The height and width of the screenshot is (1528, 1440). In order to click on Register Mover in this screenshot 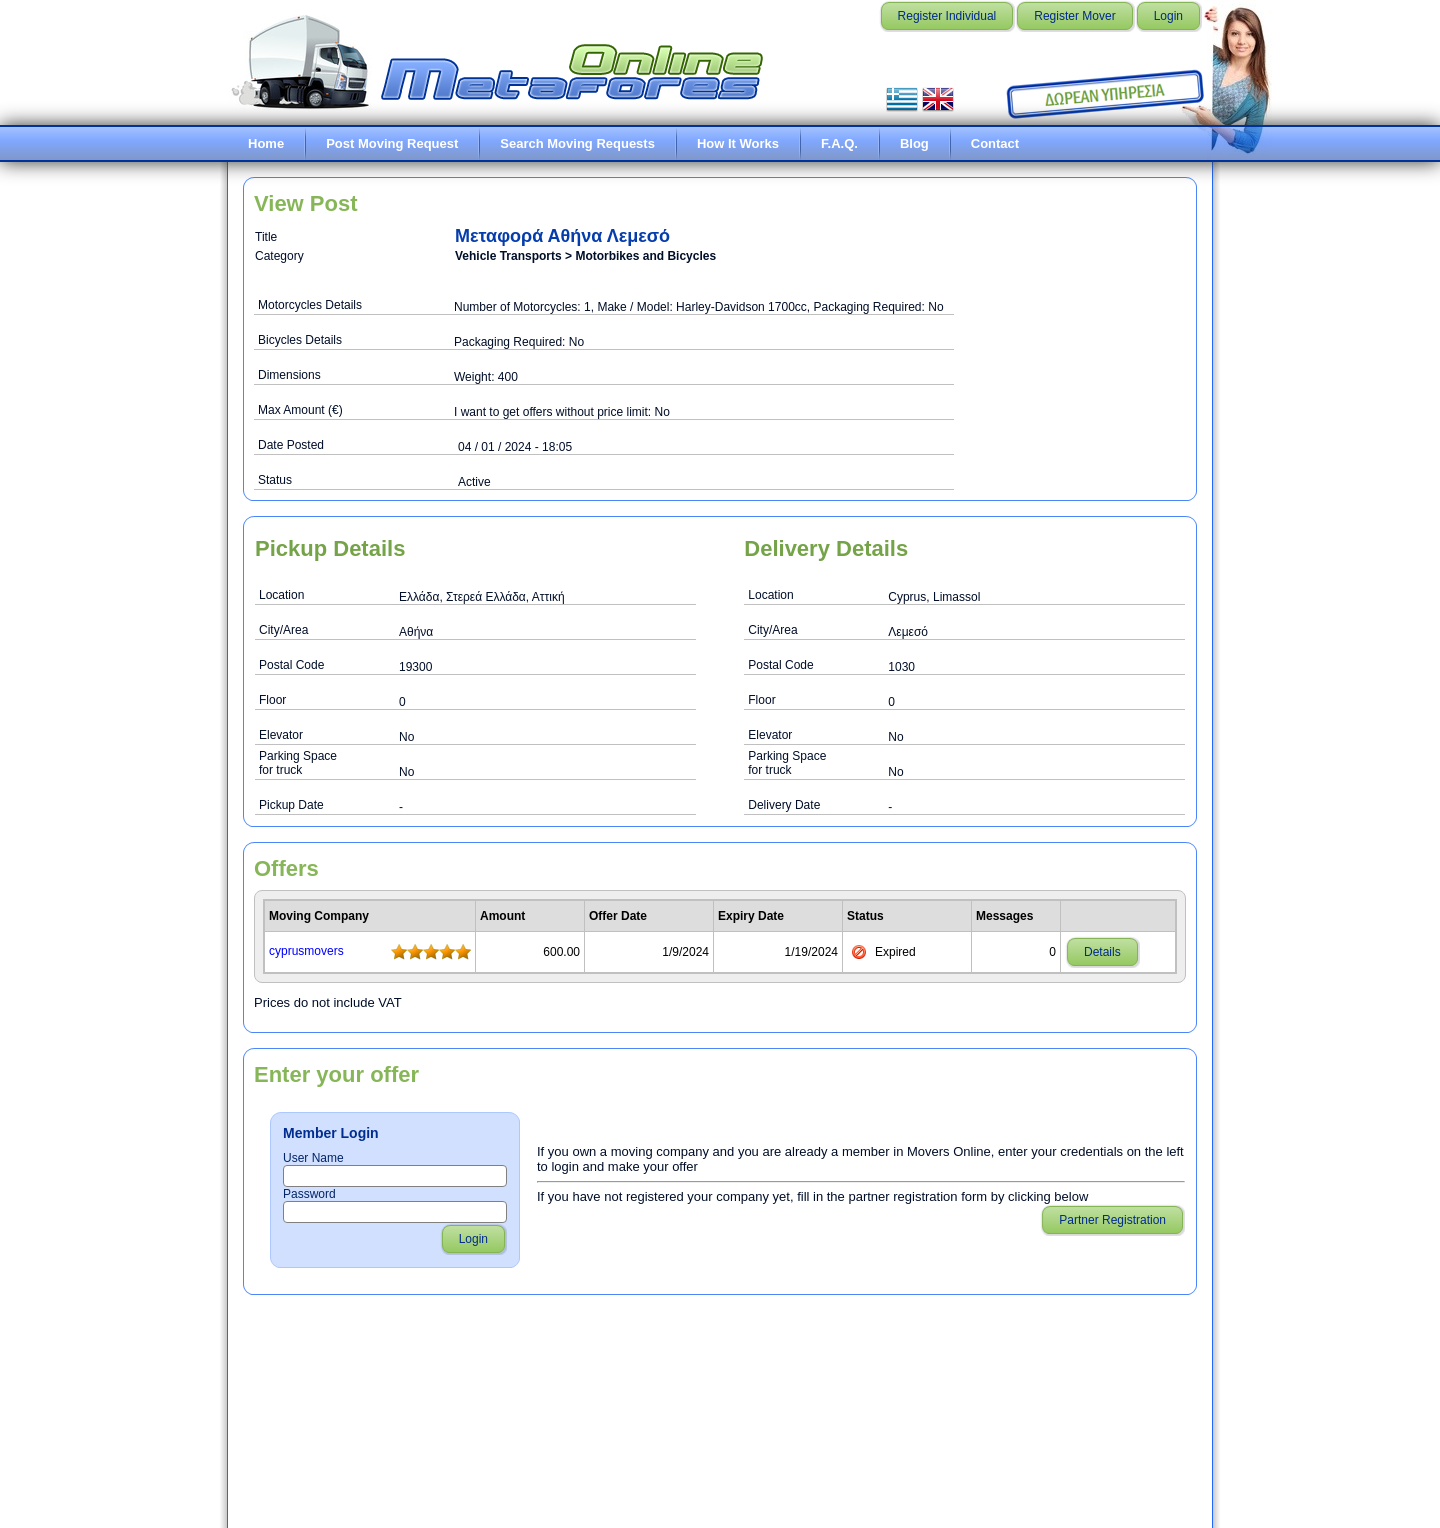, I will do `click(1074, 16)`.